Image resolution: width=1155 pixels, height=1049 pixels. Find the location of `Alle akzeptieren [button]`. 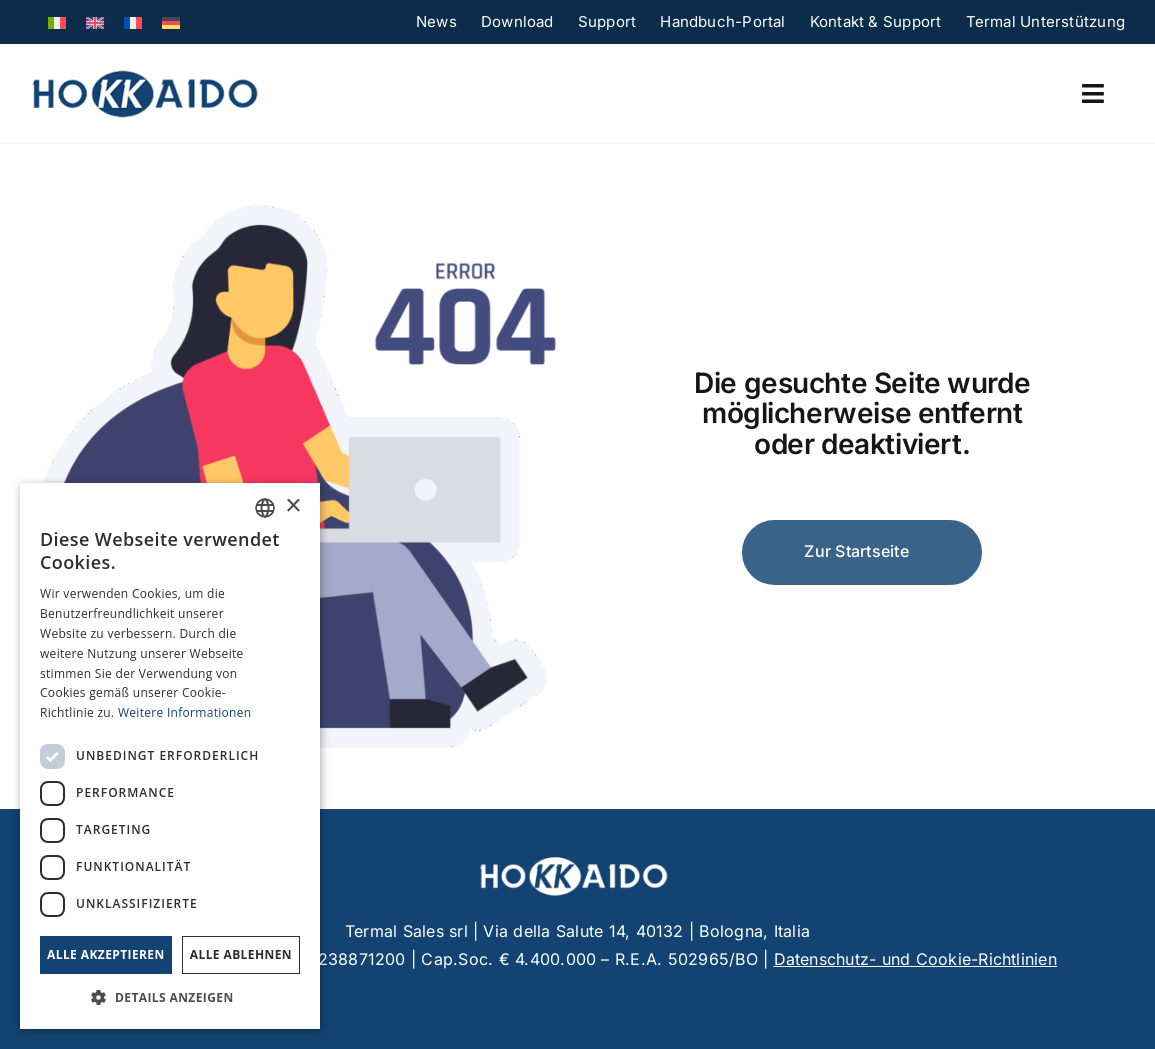

Alle akzeptieren [button] is located at coordinates (106, 954).